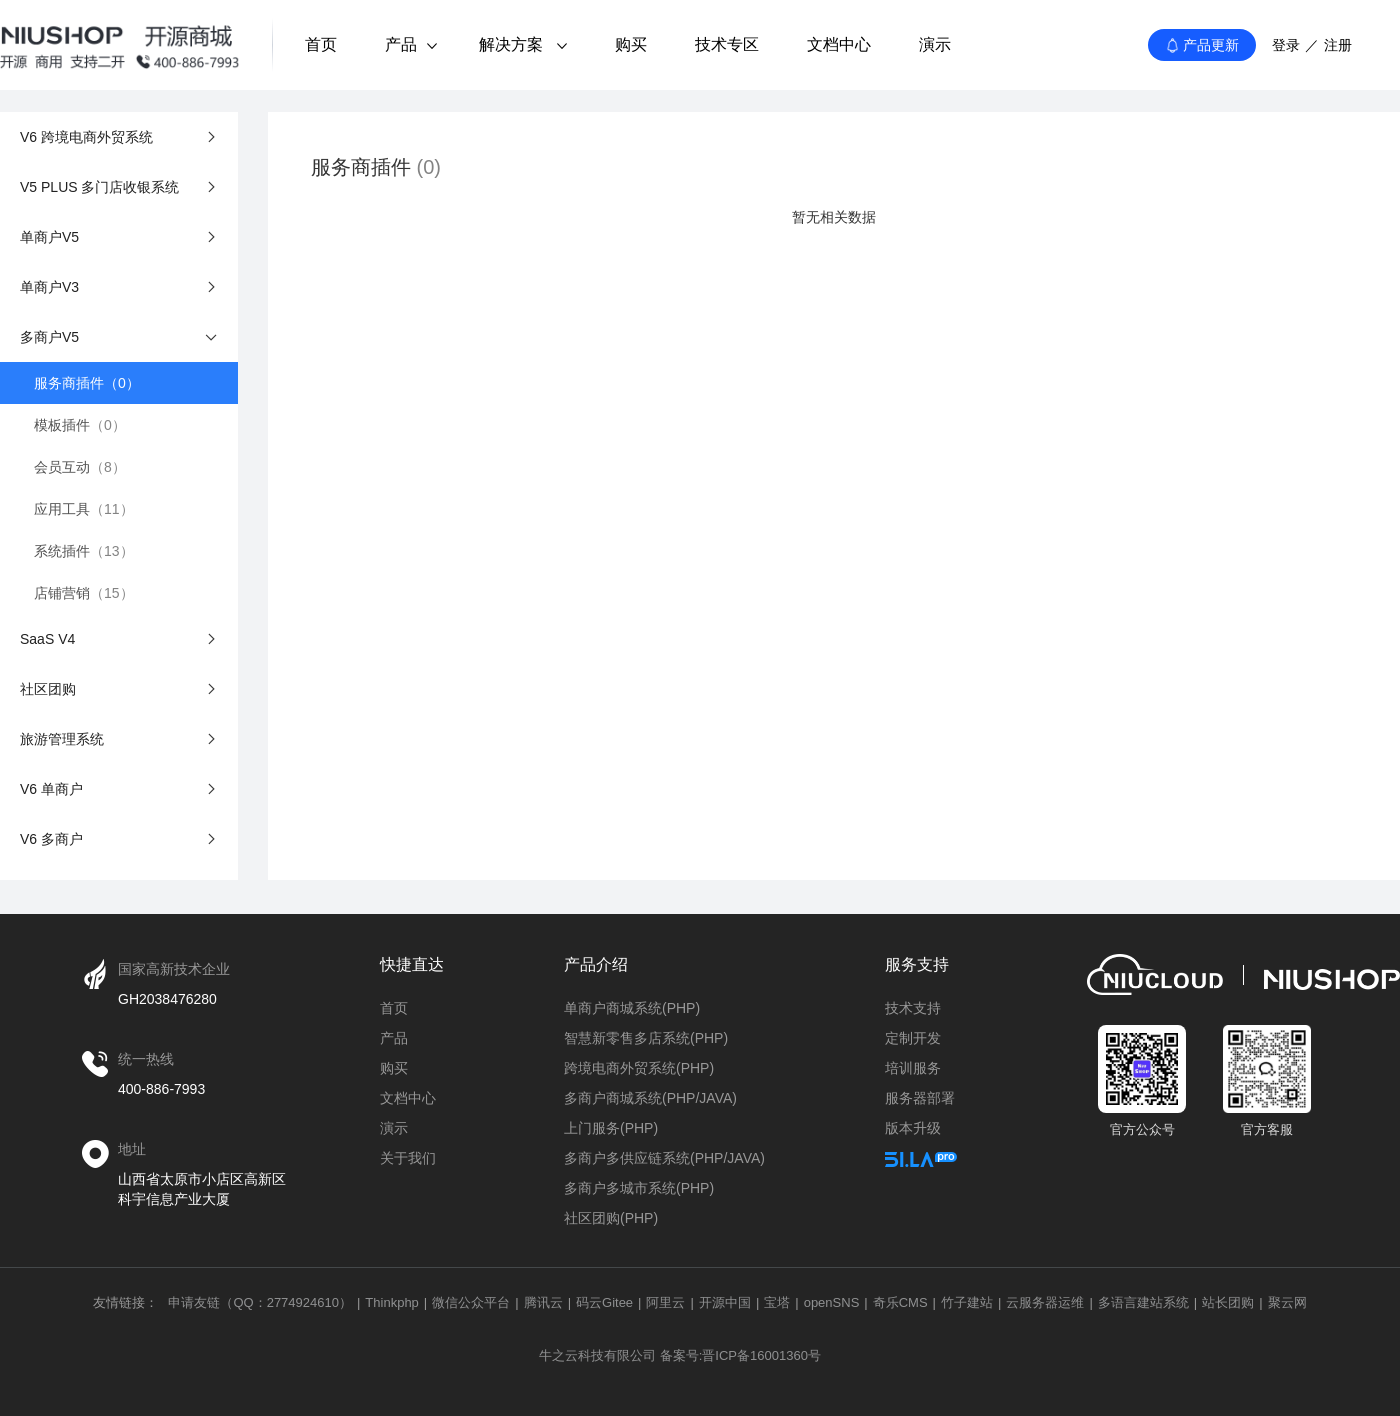 The width and height of the screenshot is (1400, 1416). What do you see at coordinates (967, 1302) in the screenshot?
I see `竹子建站` at bounding box center [967, 1302].